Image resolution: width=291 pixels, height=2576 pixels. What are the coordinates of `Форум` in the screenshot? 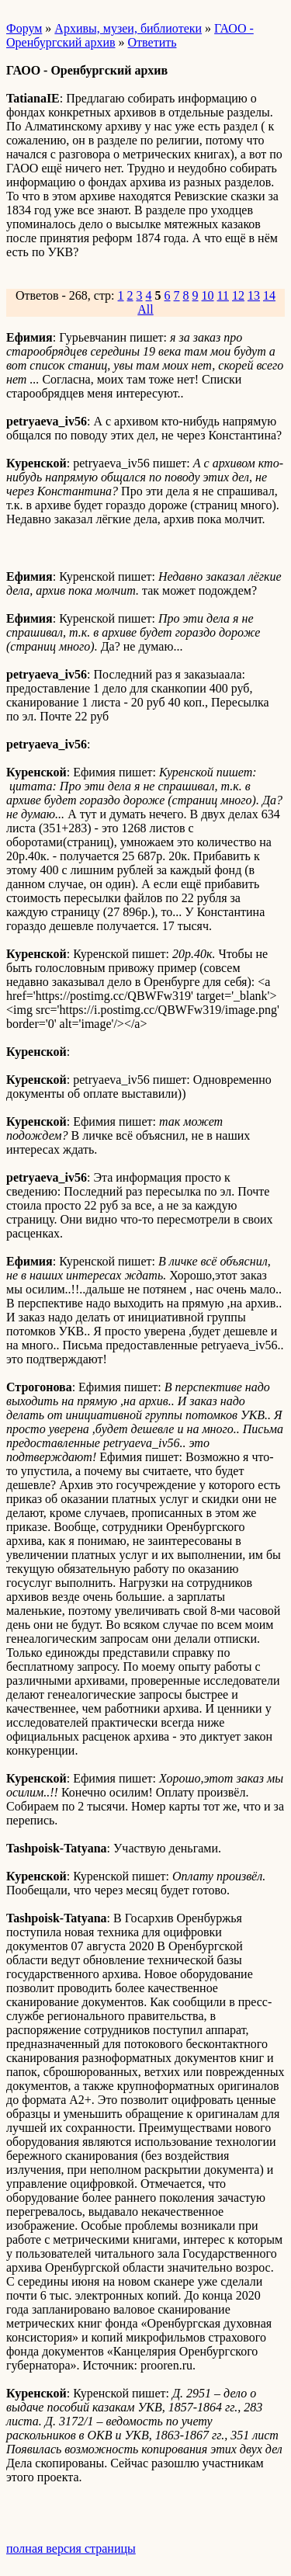 It's located at (24, 28).